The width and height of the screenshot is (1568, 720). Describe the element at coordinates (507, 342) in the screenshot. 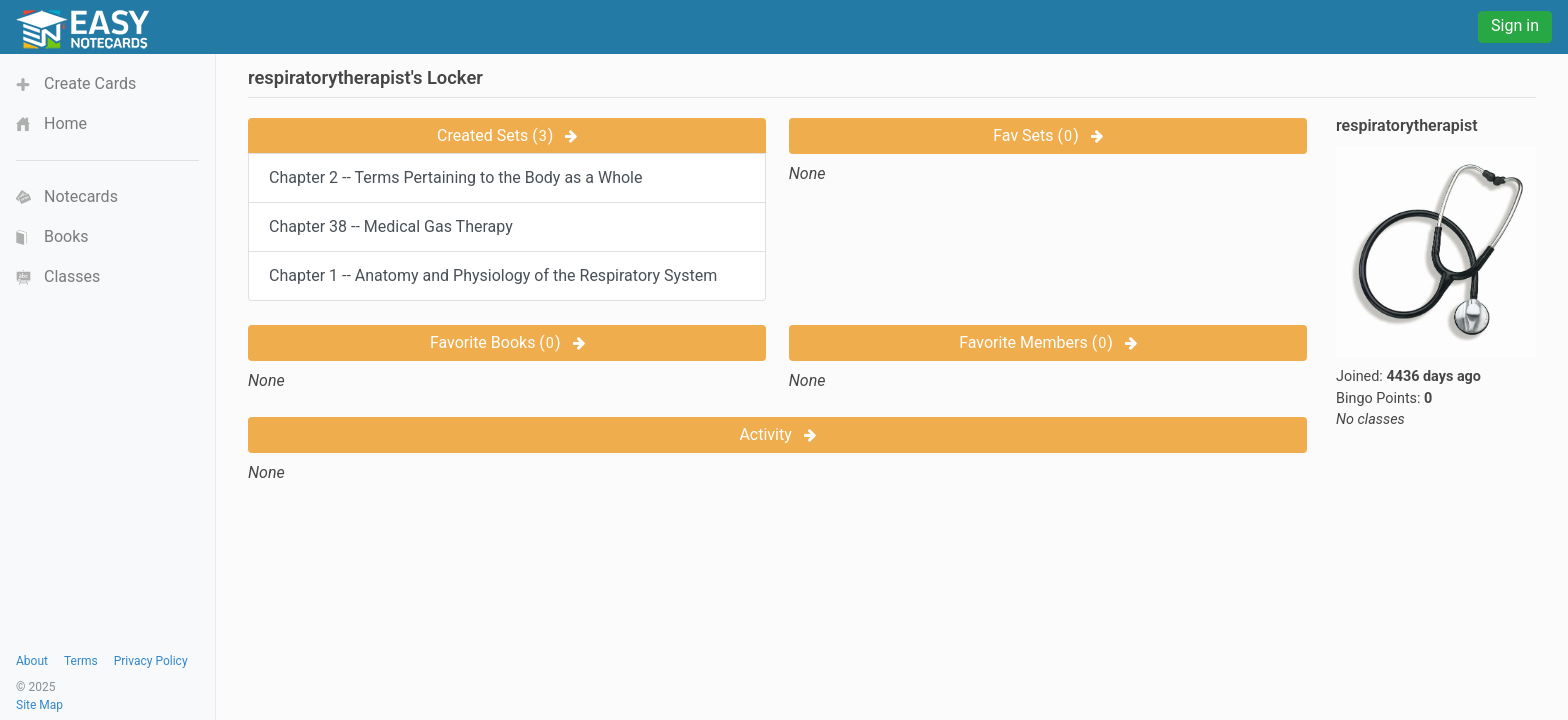

I see `Favorite Books ()` at that location.